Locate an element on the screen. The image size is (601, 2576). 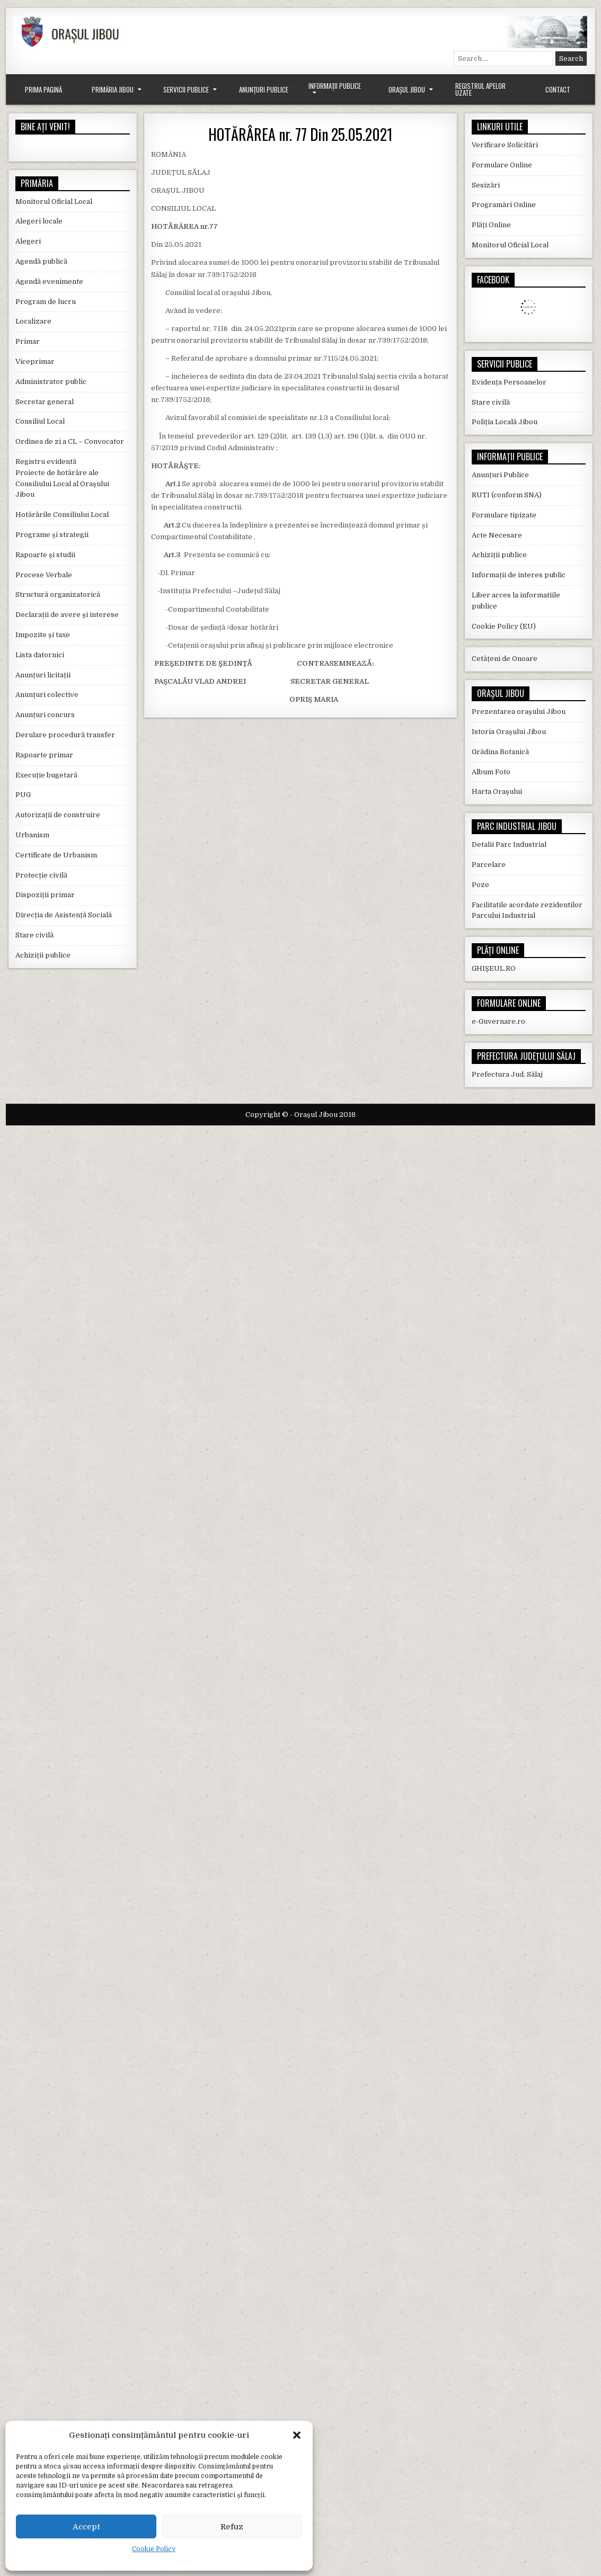
[button] is located at coordinates (296, 2435).